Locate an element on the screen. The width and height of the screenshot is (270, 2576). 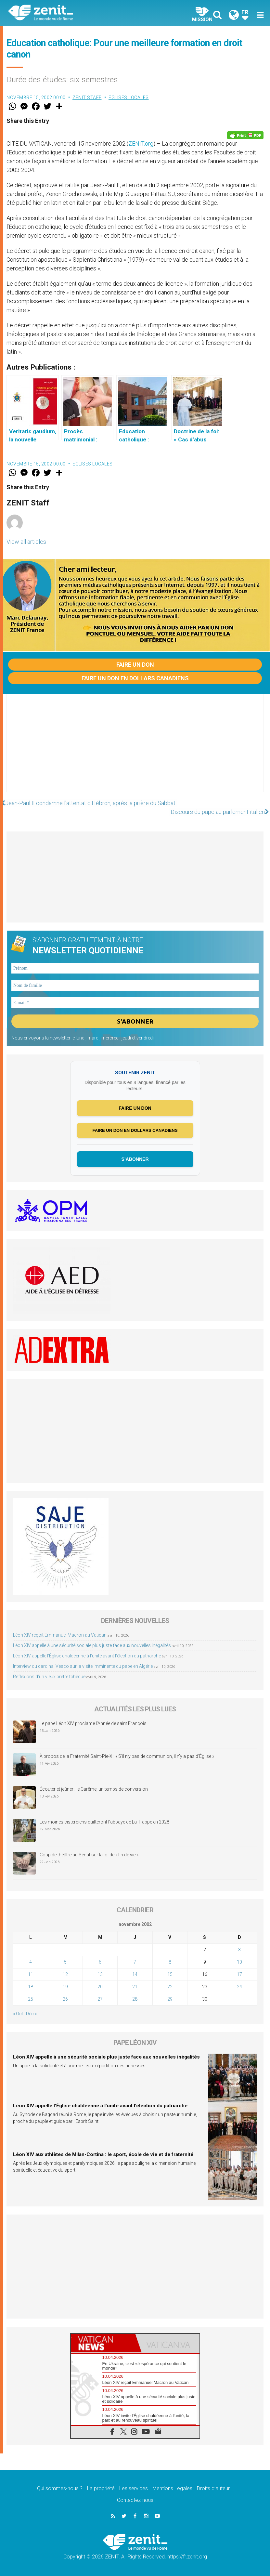
Réflexions d’un vieux prêtre tchèque is located at coordinates (49, 1677).